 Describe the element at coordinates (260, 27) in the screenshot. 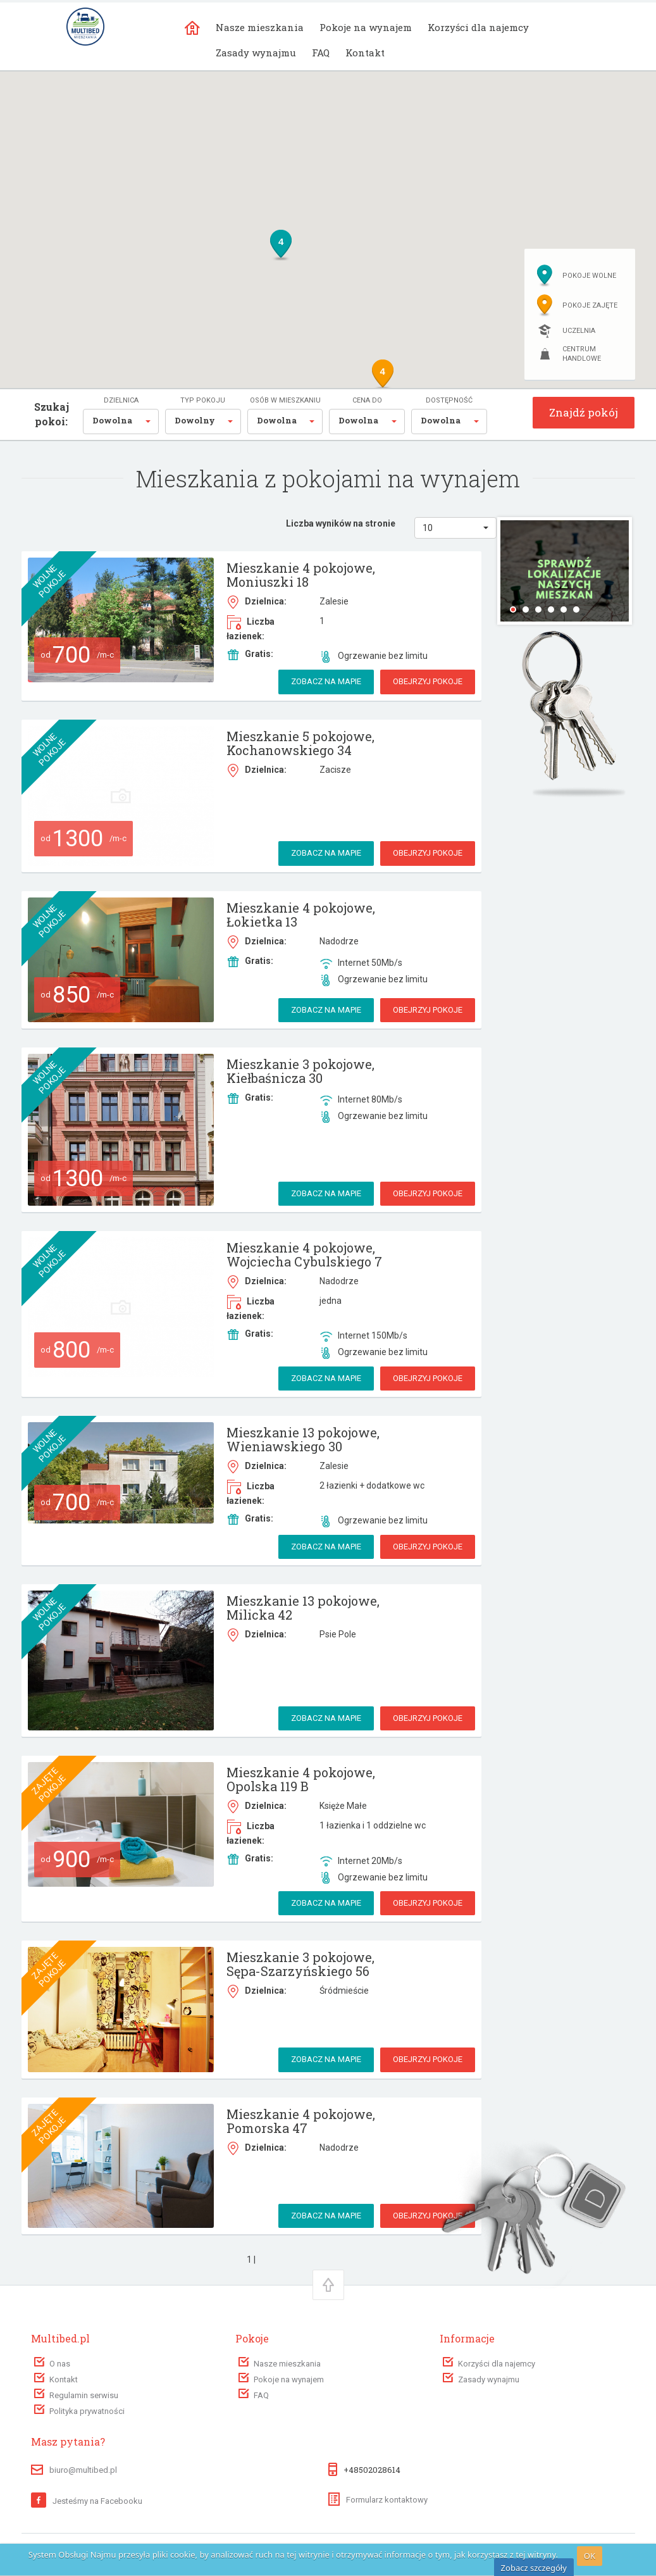

I see `Nasze mieszkania` at that location.